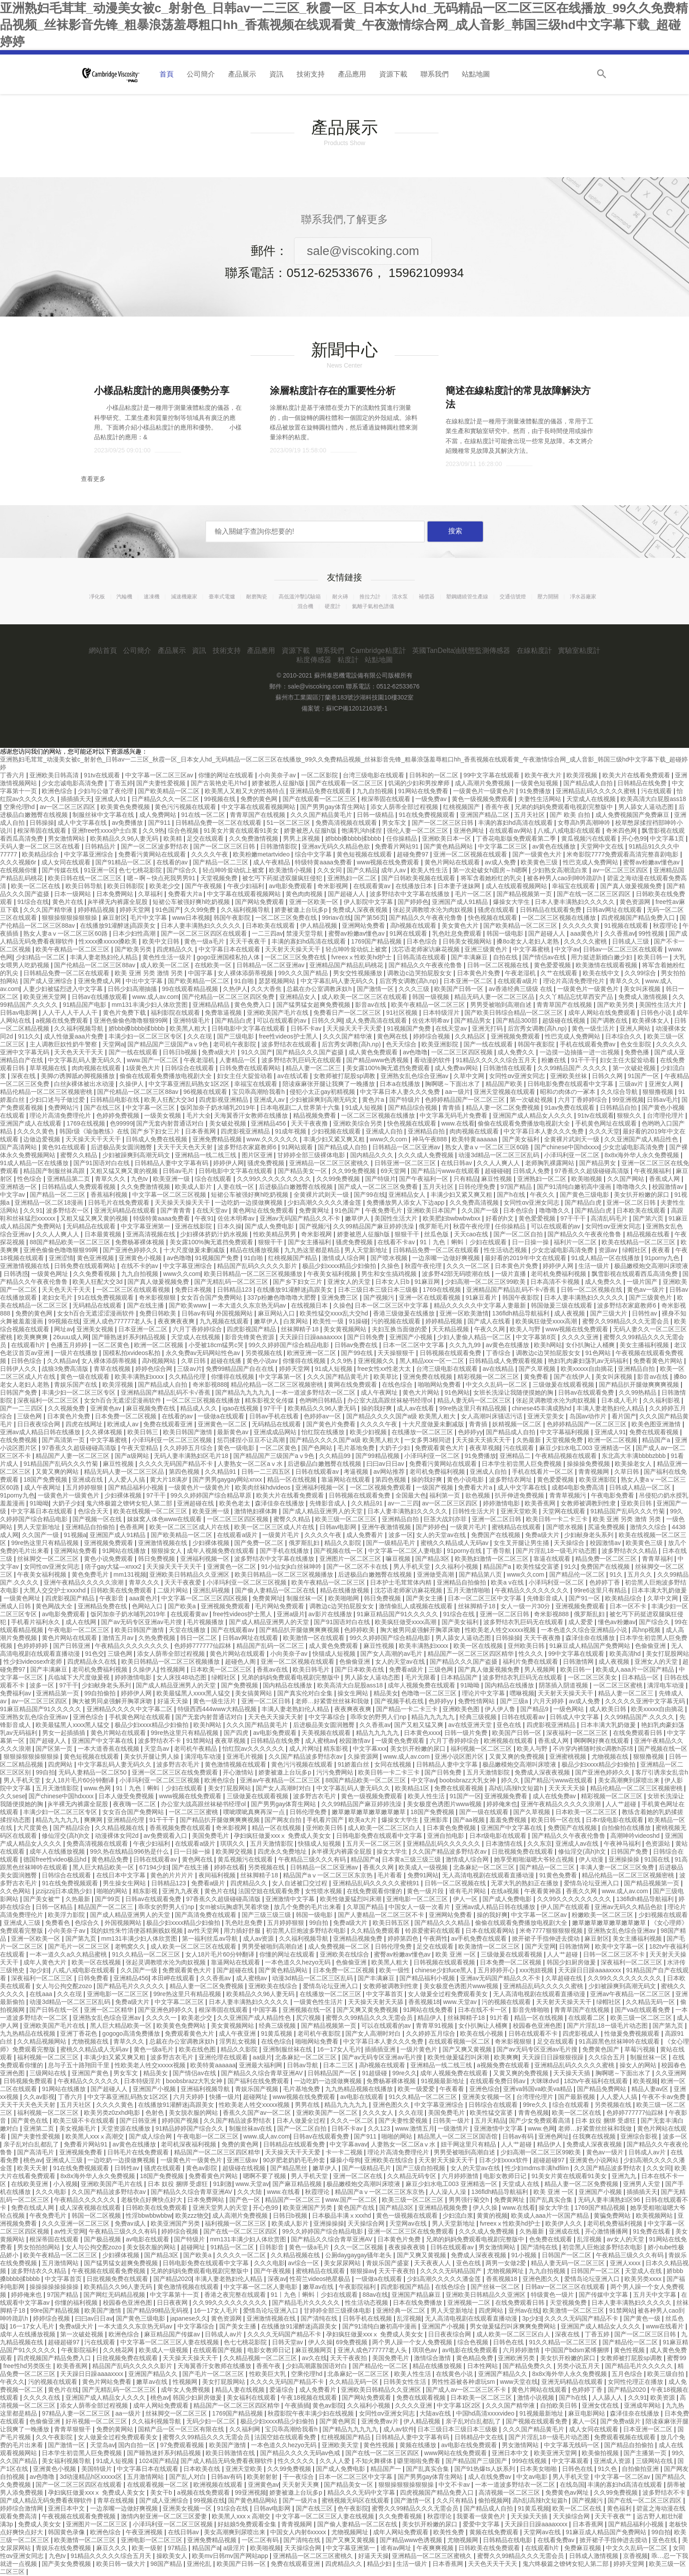 The height and width of the screenshot is (2576, 689). I want to click on 亚洲视频一二区, so click(469, 2302).